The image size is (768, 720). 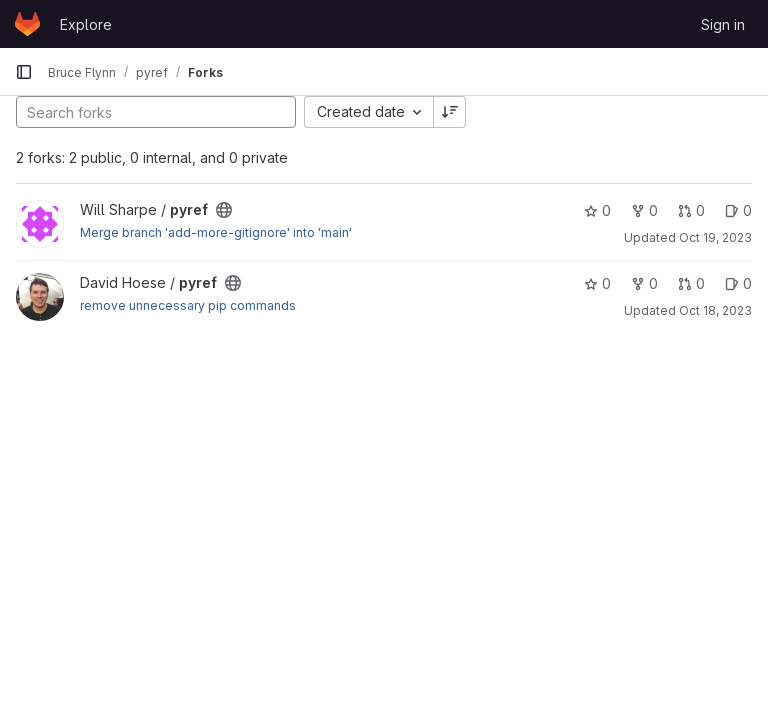 I want to click on 0 [pyref has 0 open merge requests], so click(x=691, y=210).